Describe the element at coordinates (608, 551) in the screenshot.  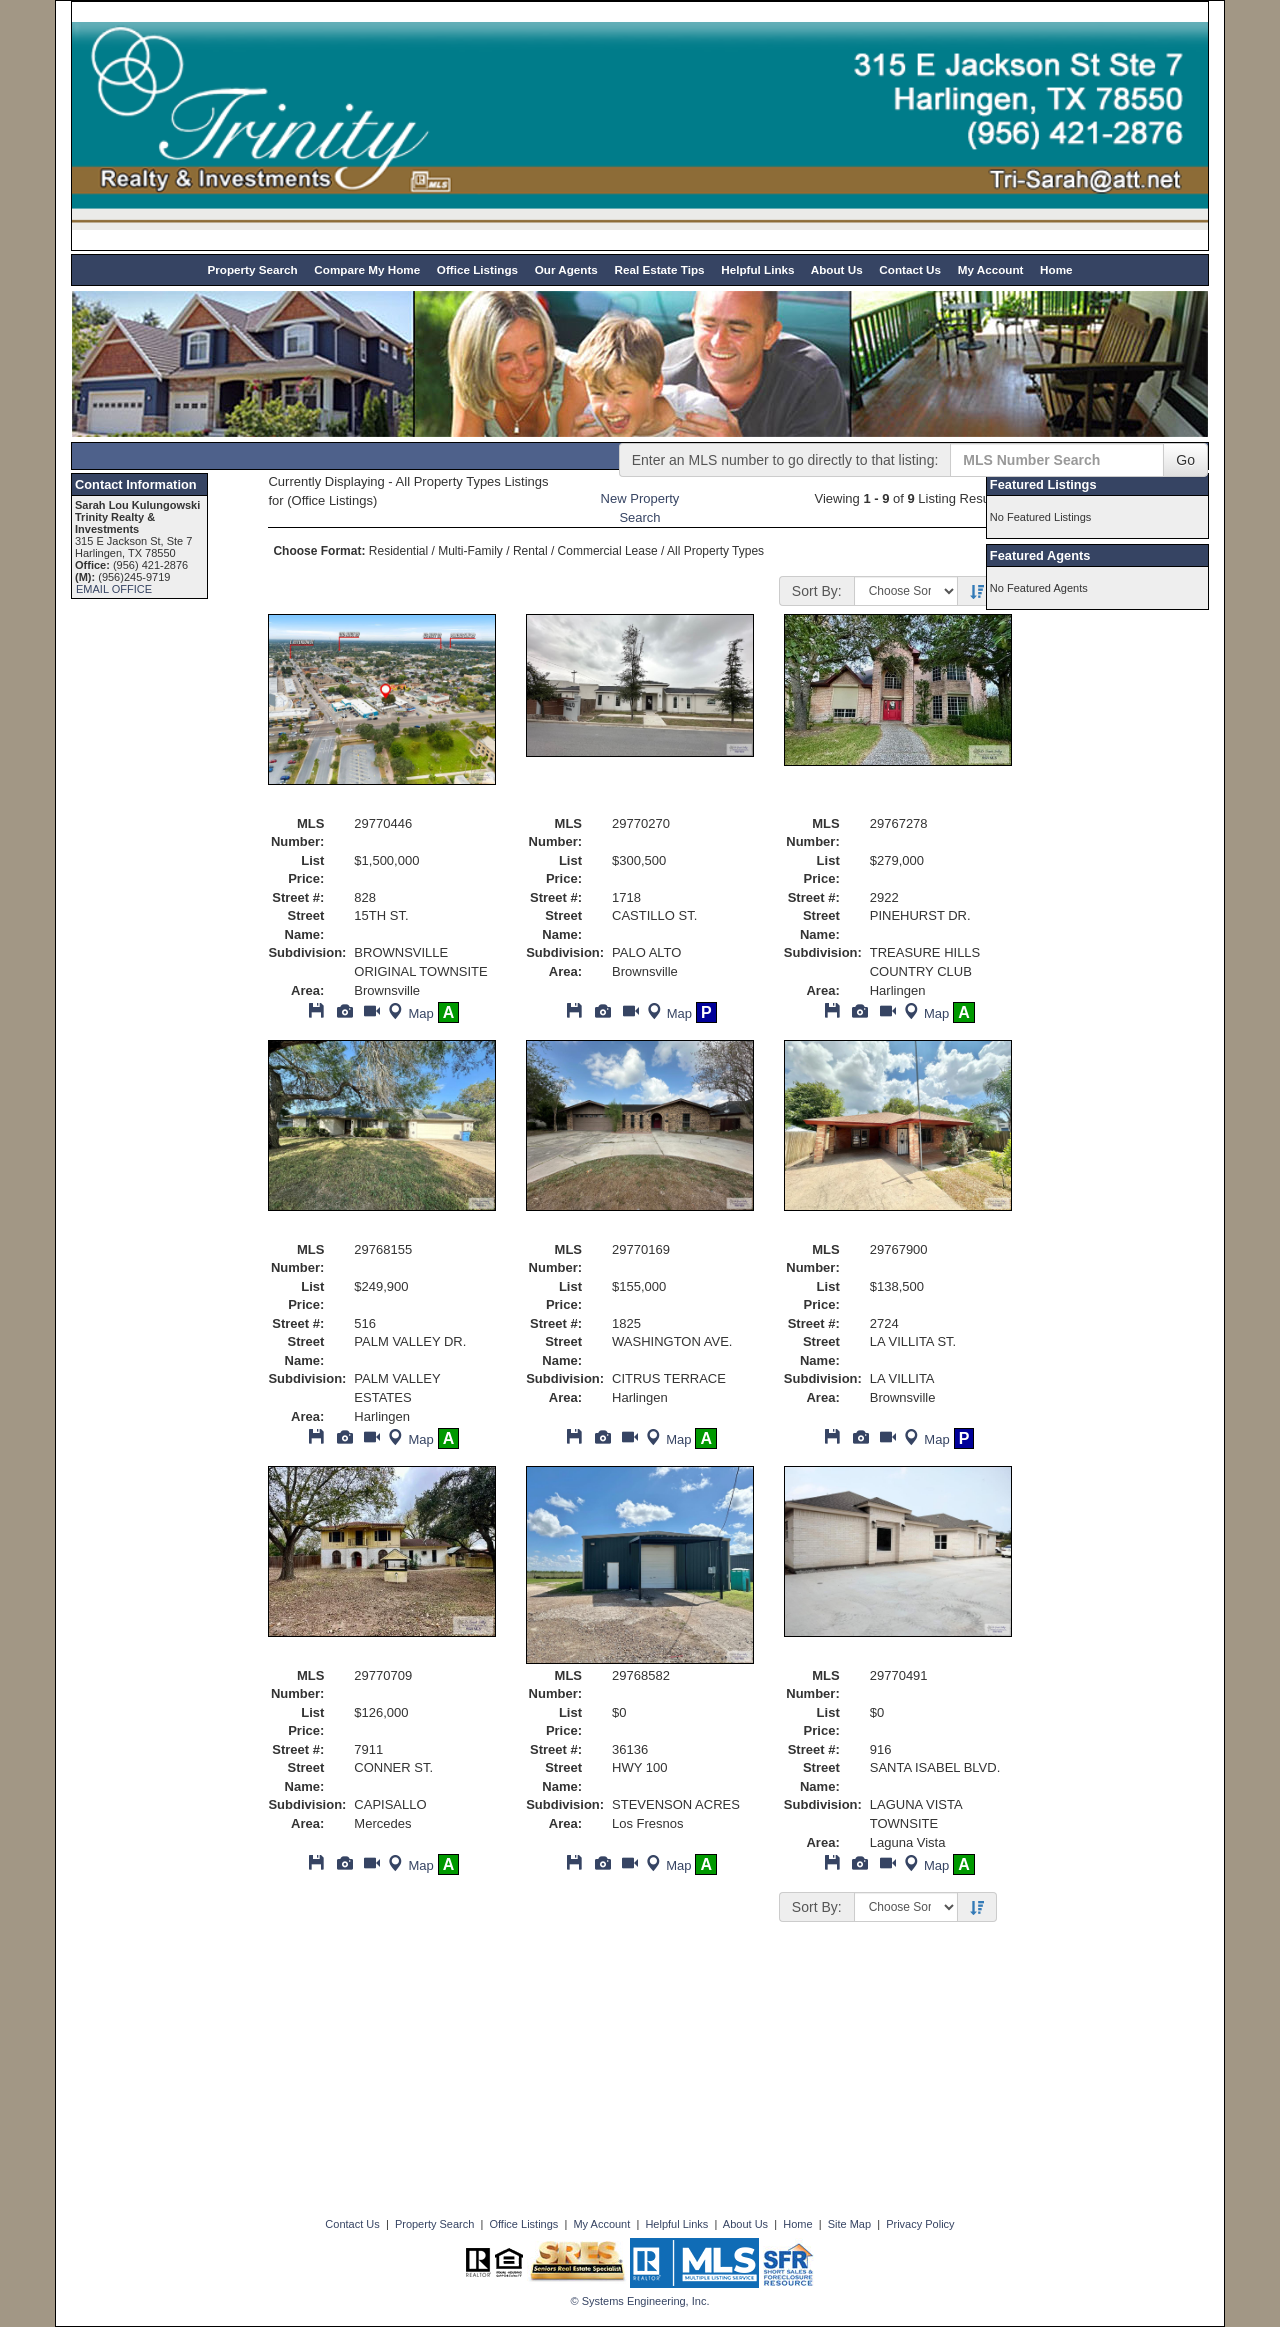
I see `Commercial Lease` at that location.